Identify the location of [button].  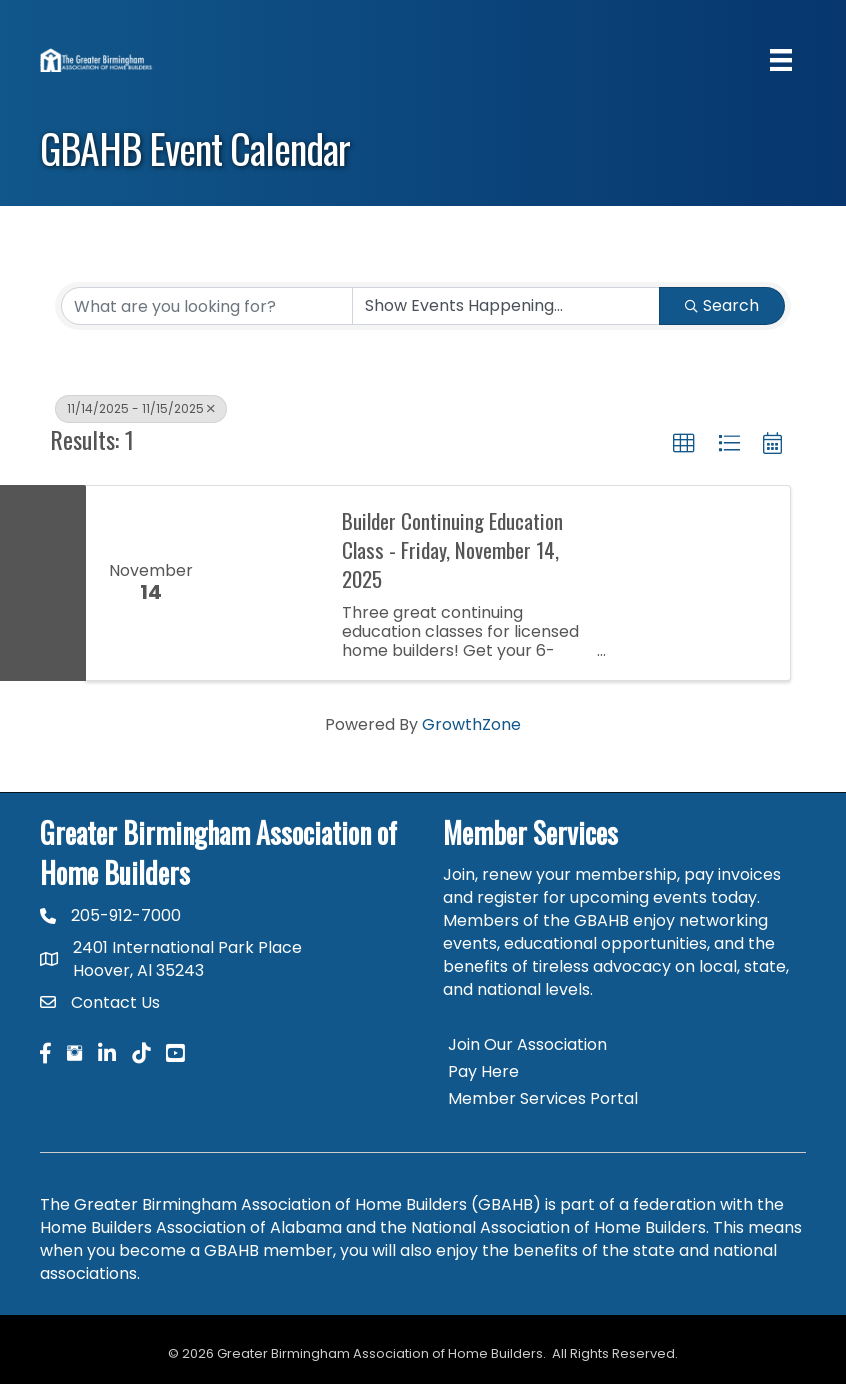
(684, 444).